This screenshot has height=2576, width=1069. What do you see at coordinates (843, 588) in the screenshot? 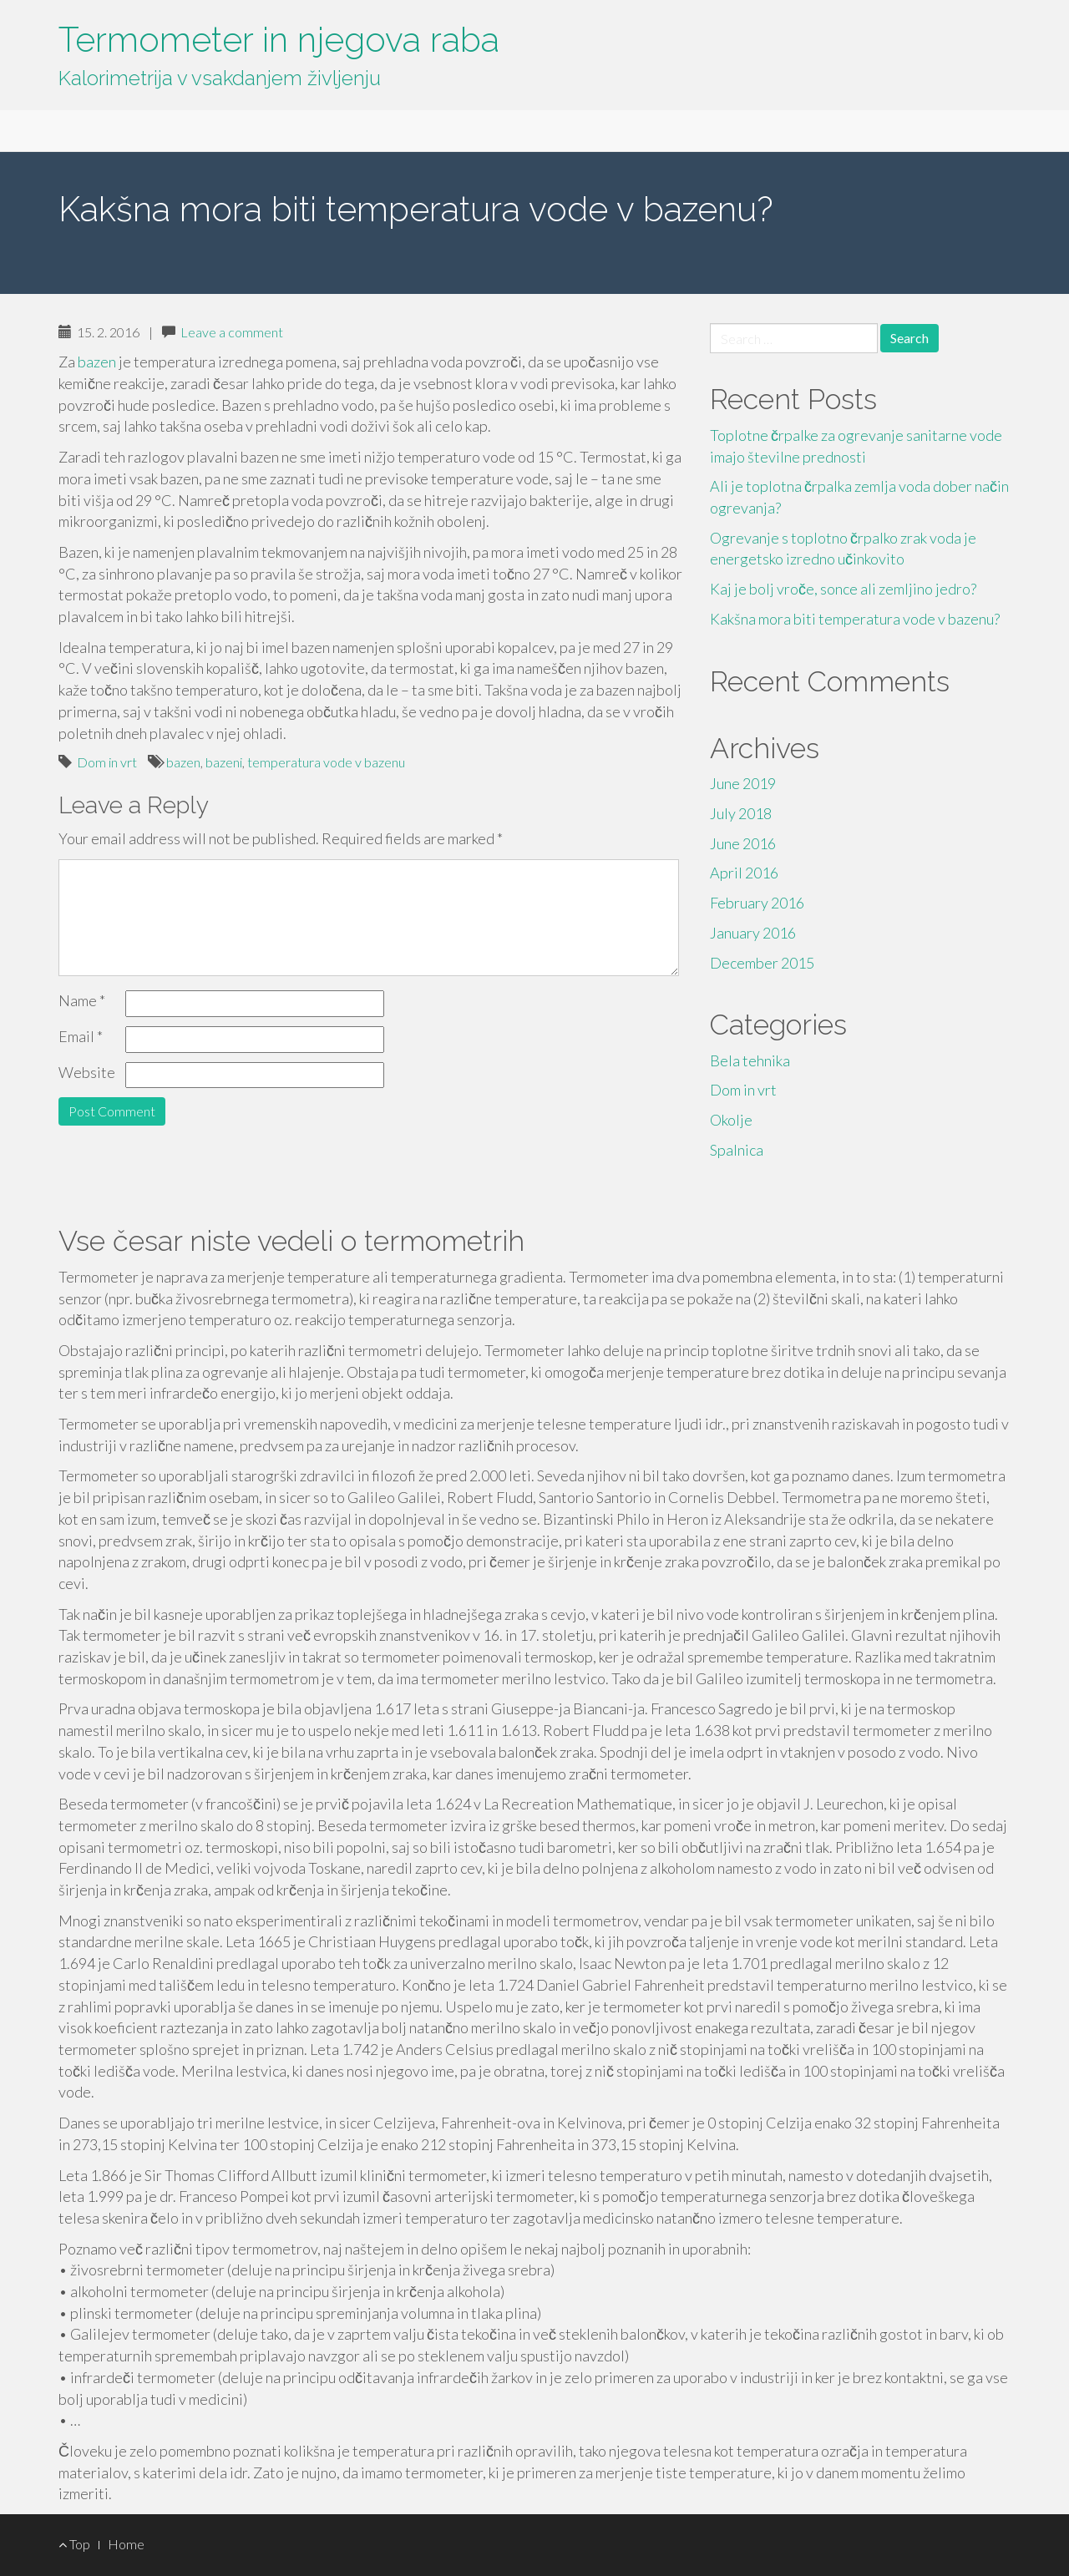
I see `Kaj je bolj vroče, sonce ali zemljino jedro?` at bounding box center [843, 588].